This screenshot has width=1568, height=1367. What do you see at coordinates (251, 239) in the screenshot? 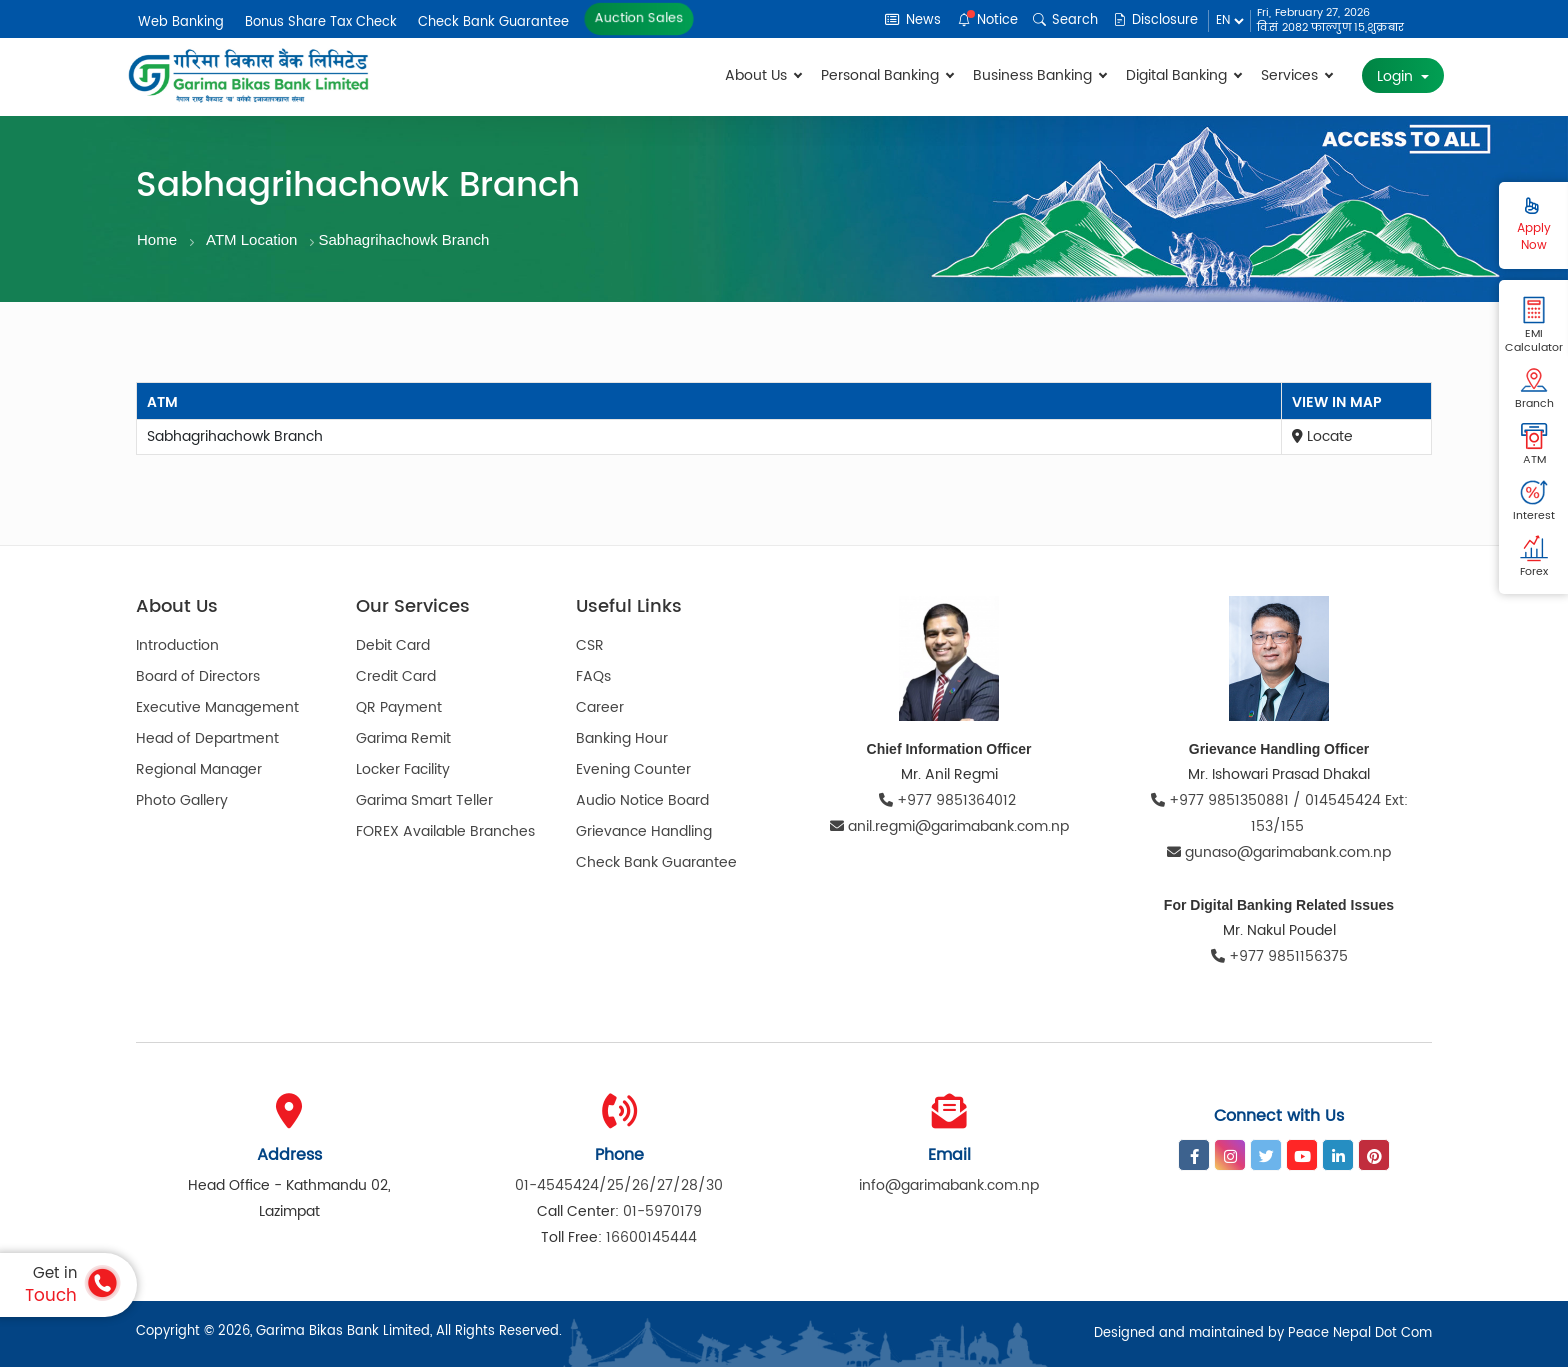
I see `ATM Location` at bounding box center [251, 239].